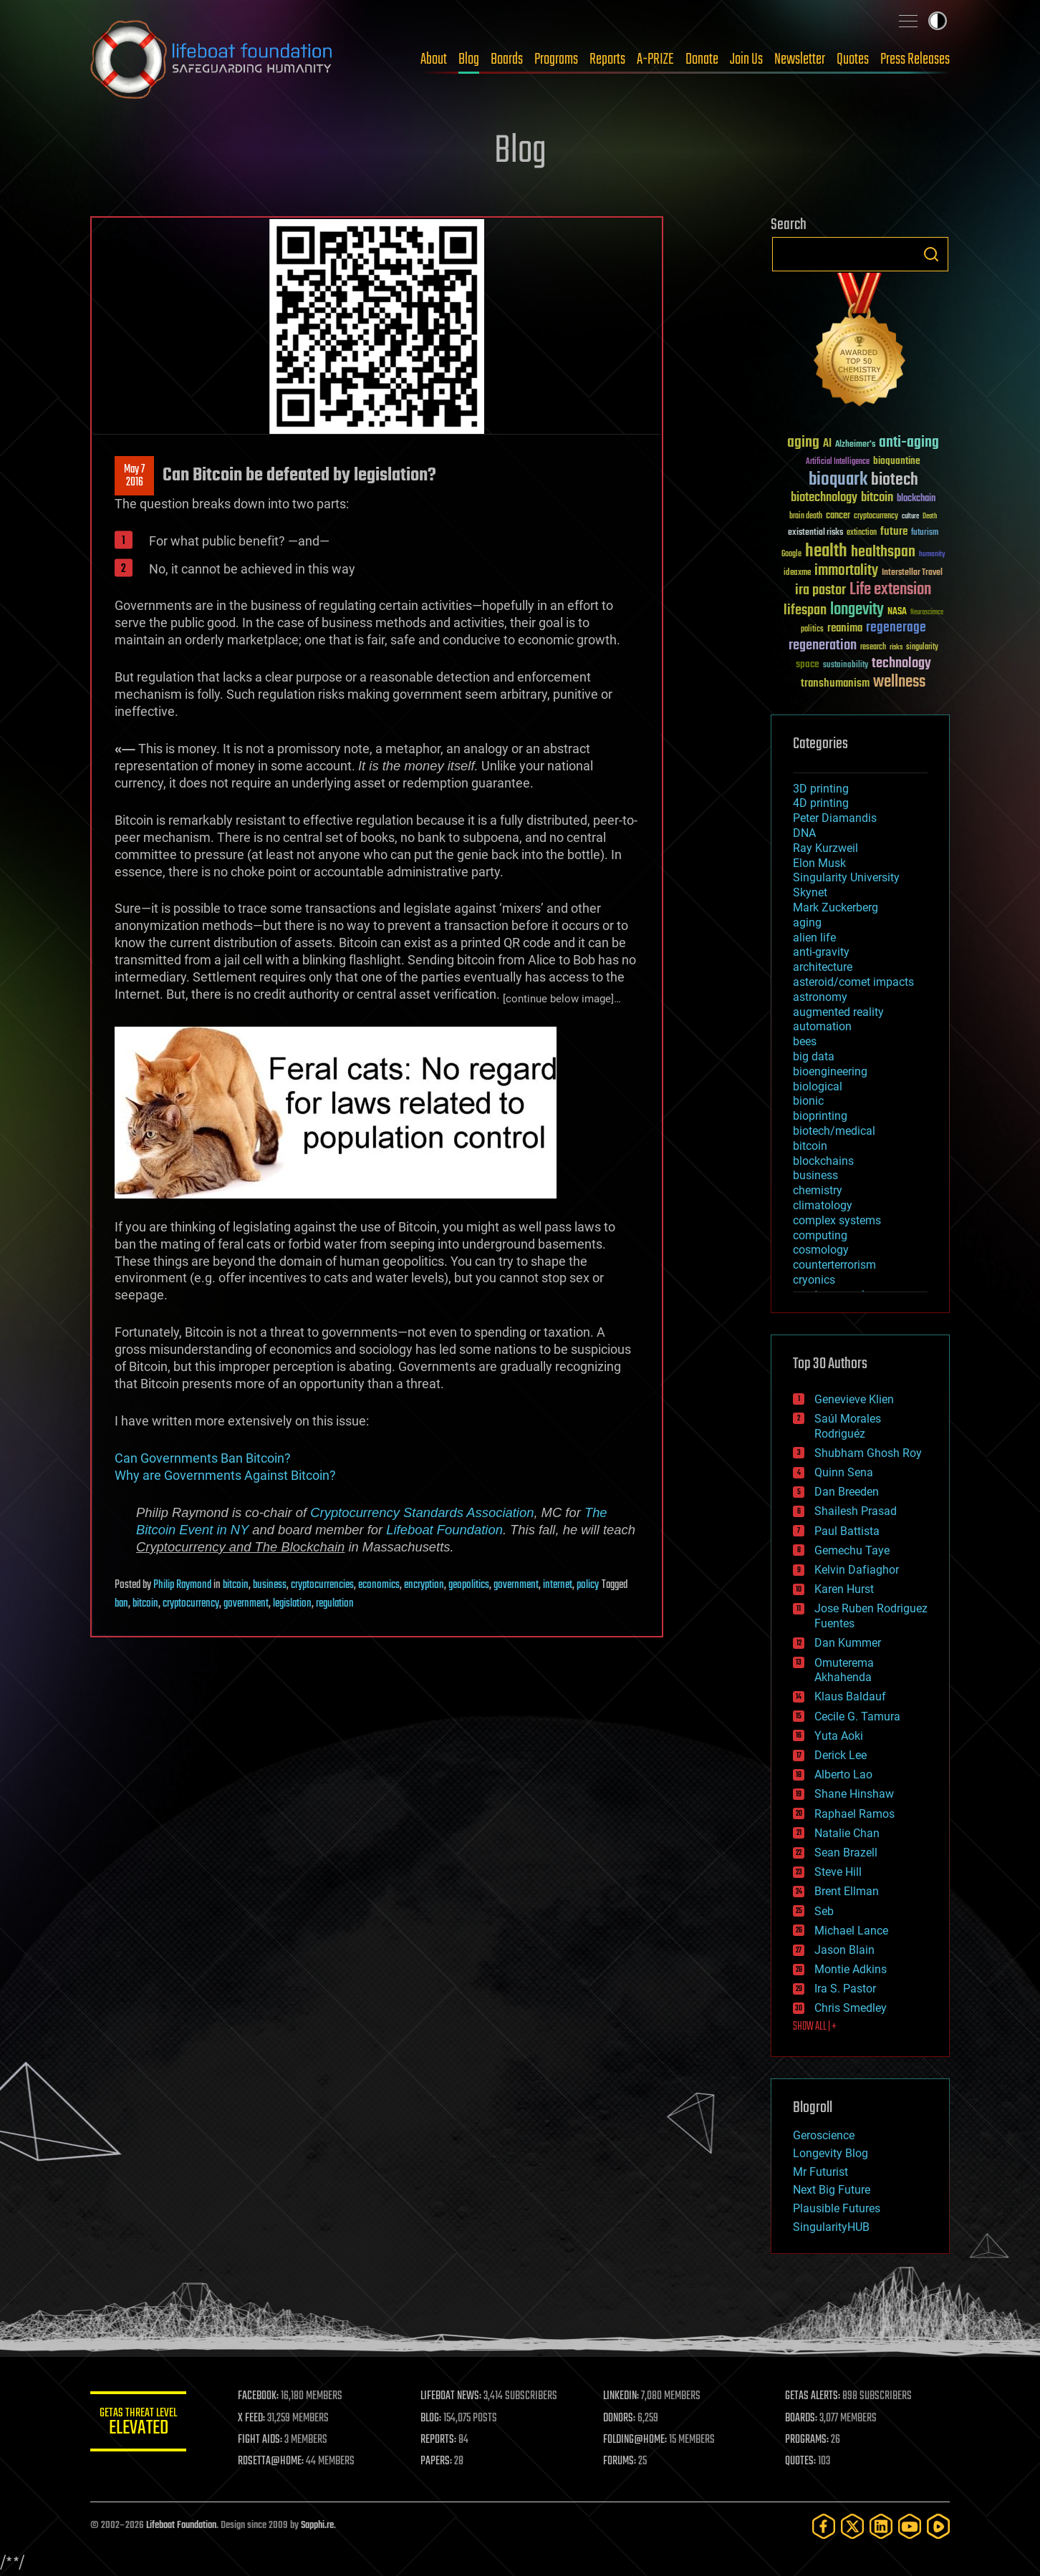  What do you see at coordinates (212, 59) in the screenshot?
I see `Lifeboat Foundation: Safeguarding Humanity [Lifeboat Foundation - home]` at bounding box center [212, 59].